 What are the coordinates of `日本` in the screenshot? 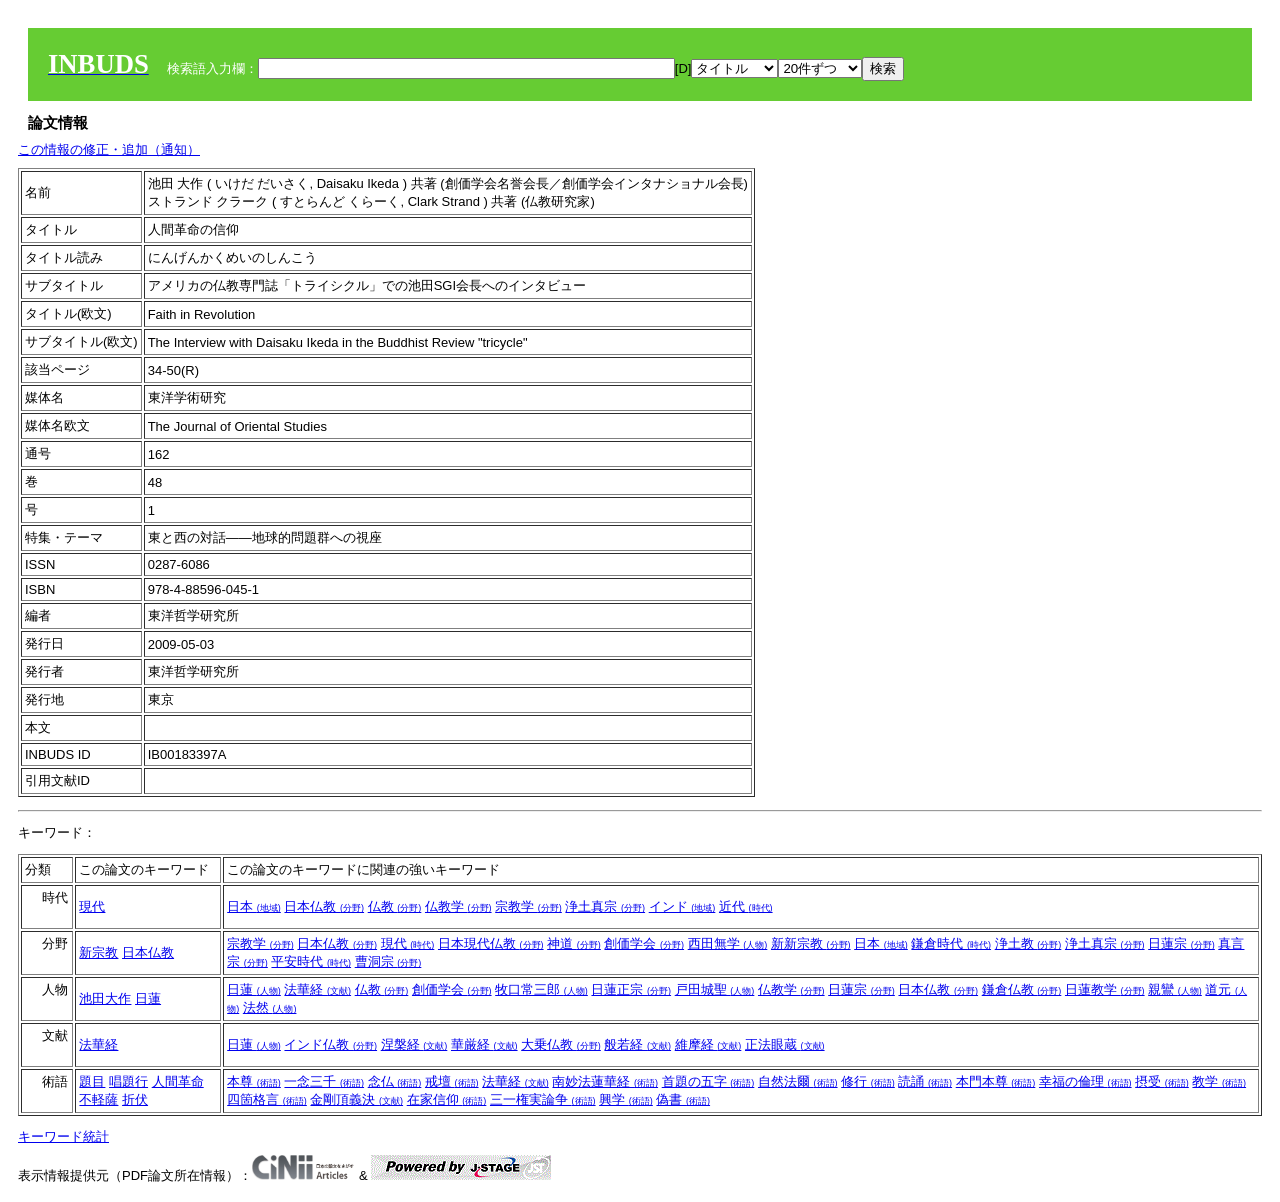 It's located at (254, 906).